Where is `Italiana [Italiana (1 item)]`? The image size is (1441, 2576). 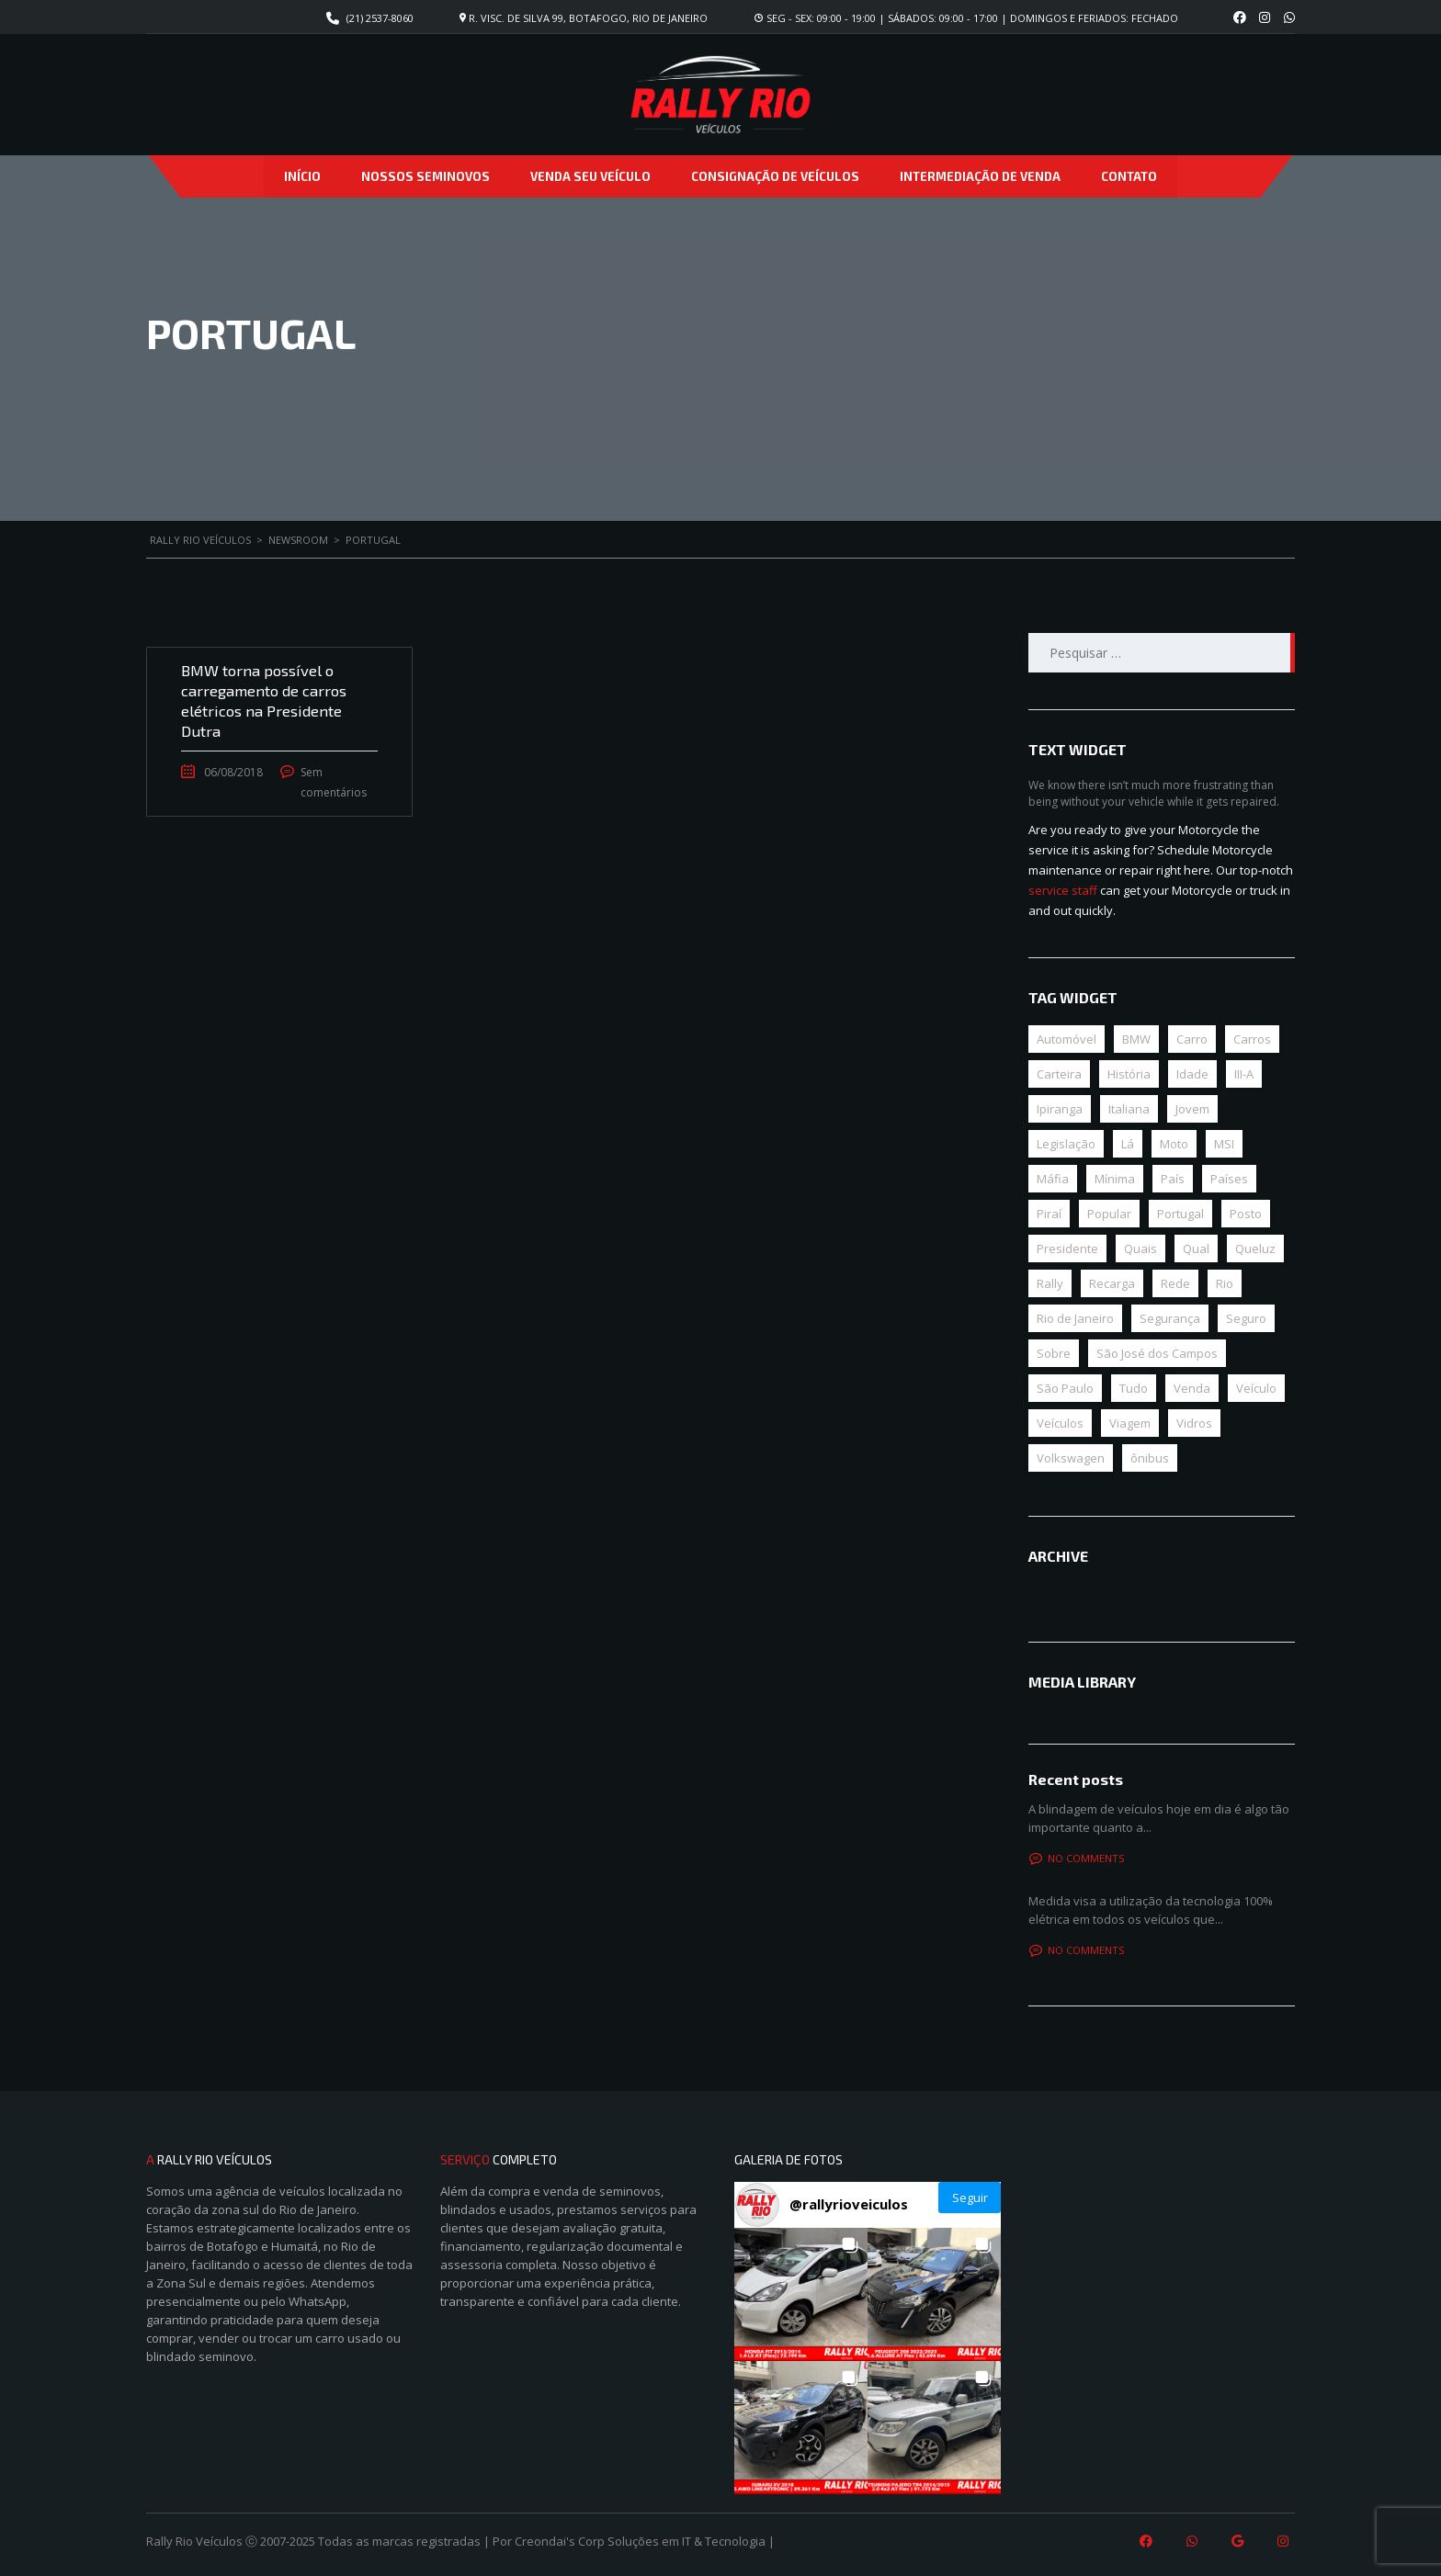 Italiana [Italiana (1 item)] is located at coordinates (1129, 1109).